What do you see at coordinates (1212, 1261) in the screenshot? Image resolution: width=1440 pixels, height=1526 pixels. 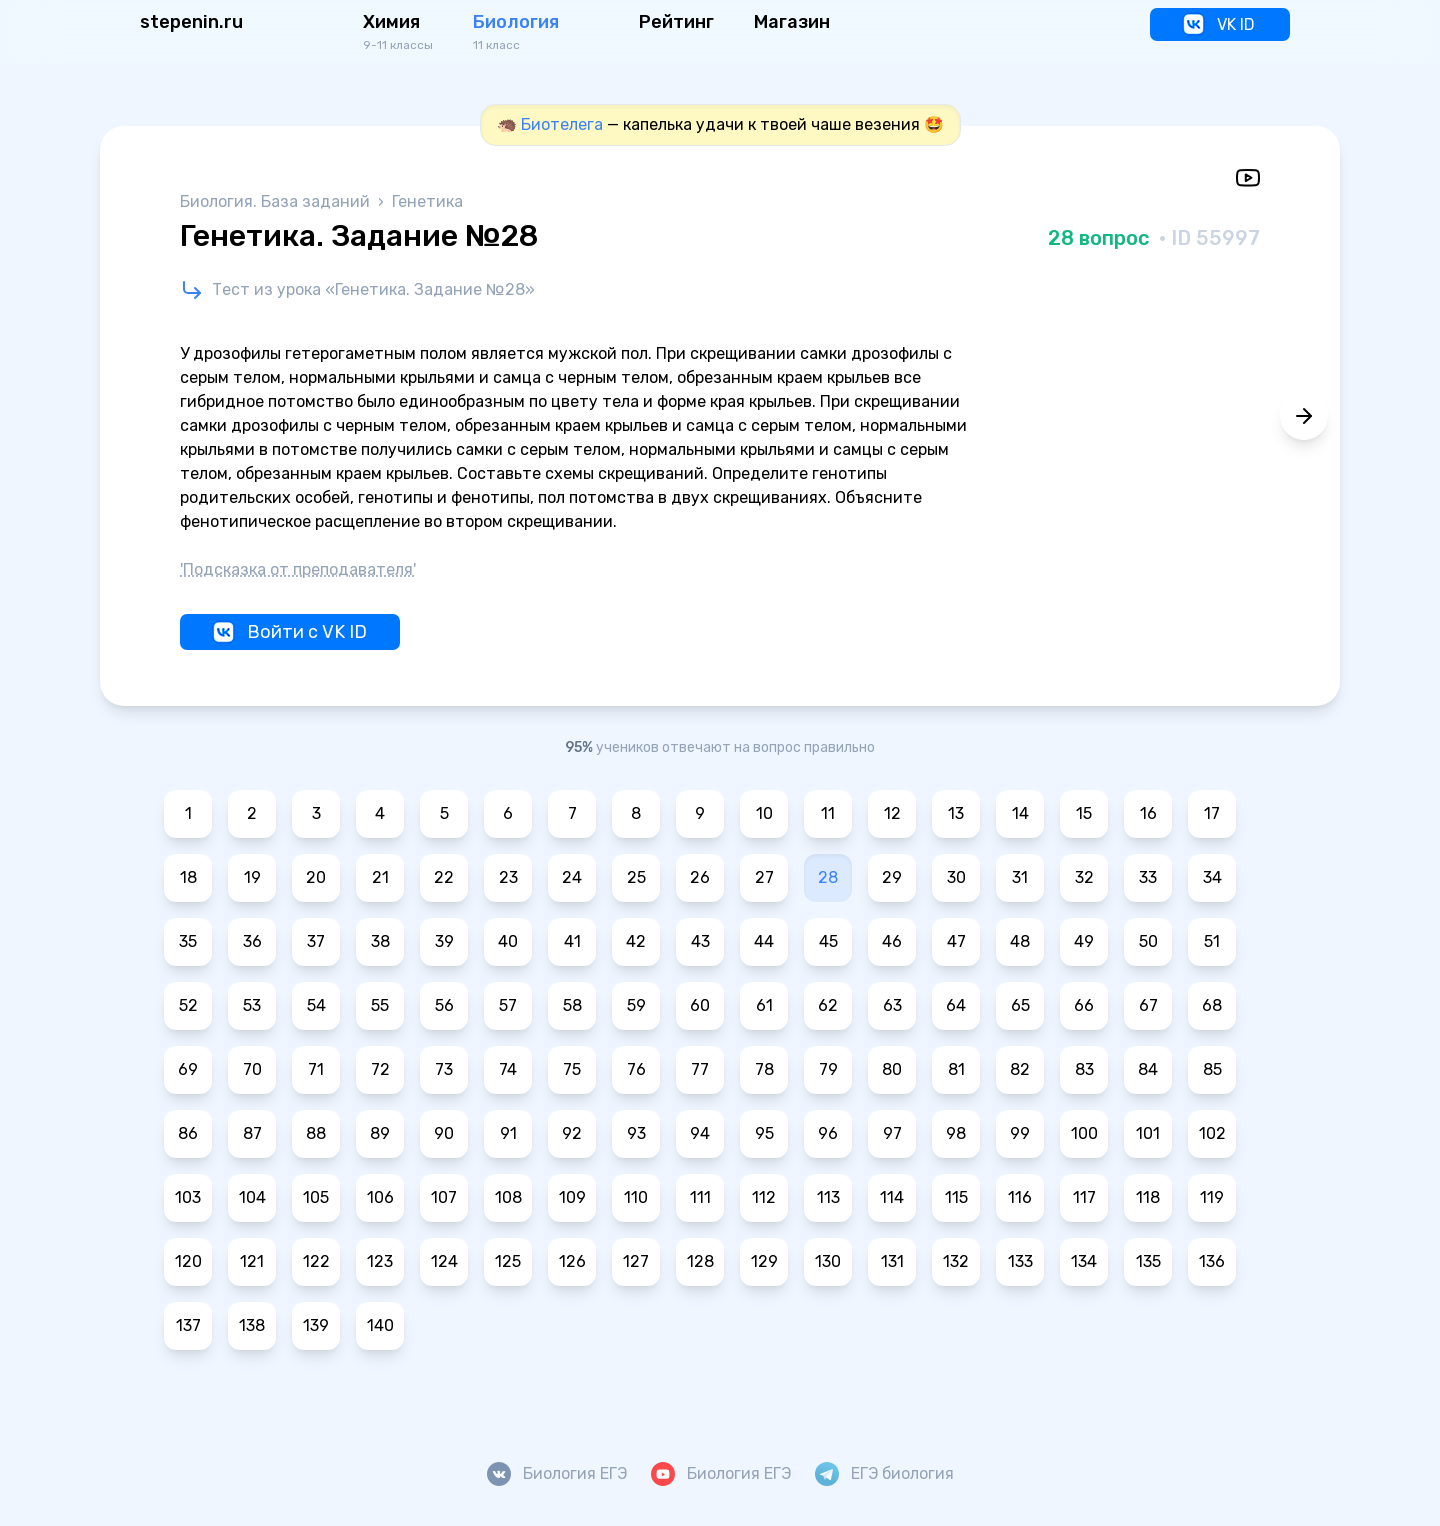 I see `136` at bounding box center [1212, 1261].